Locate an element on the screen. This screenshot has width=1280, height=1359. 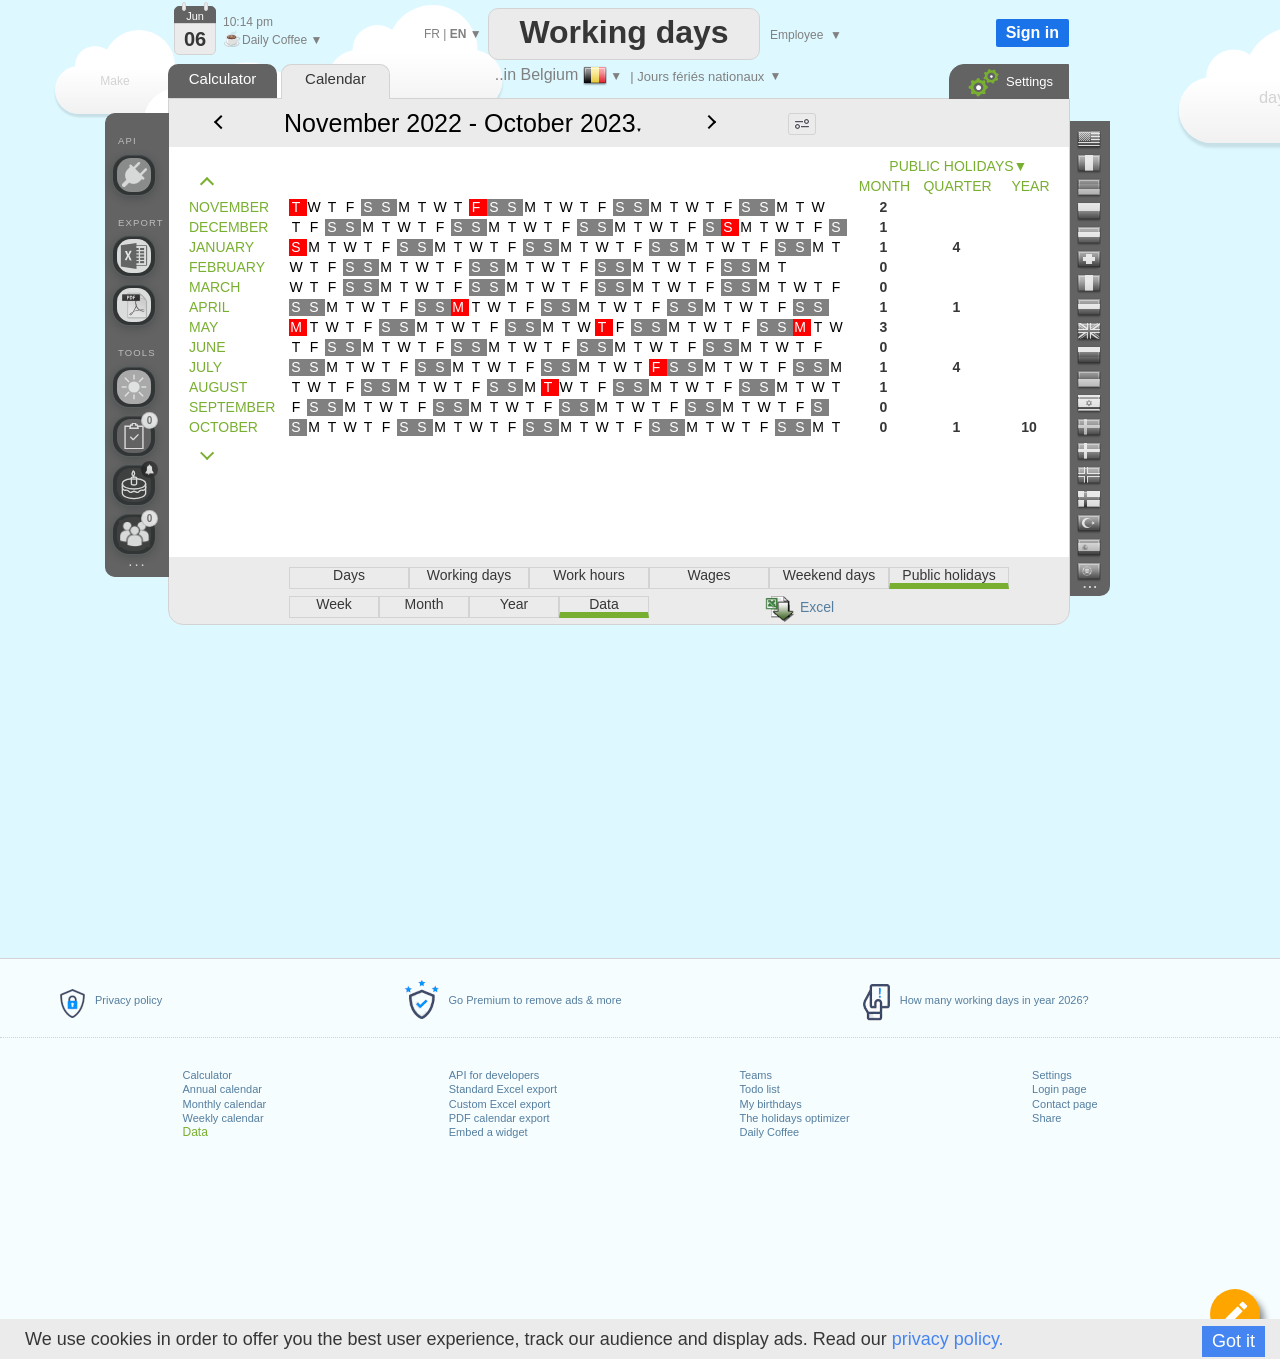
FEBRUARY is located at coordinates (227, 267).